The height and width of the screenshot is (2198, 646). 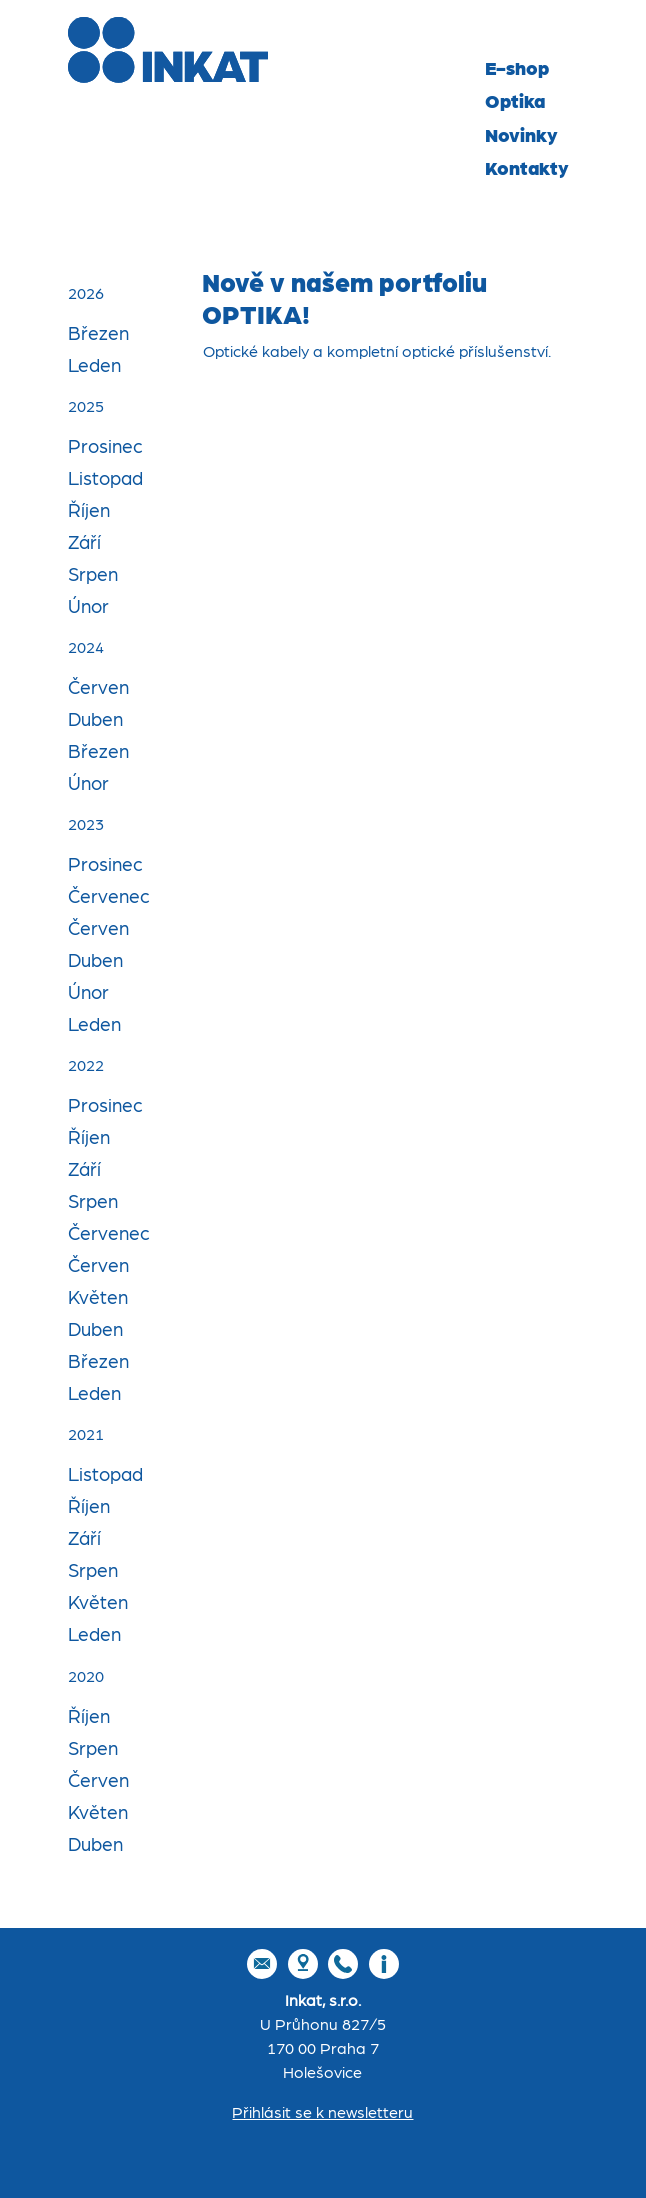 What do you see at coordinates (95, 720) in the screenshot?
I see `Duben` at bounding box center [95, 720].